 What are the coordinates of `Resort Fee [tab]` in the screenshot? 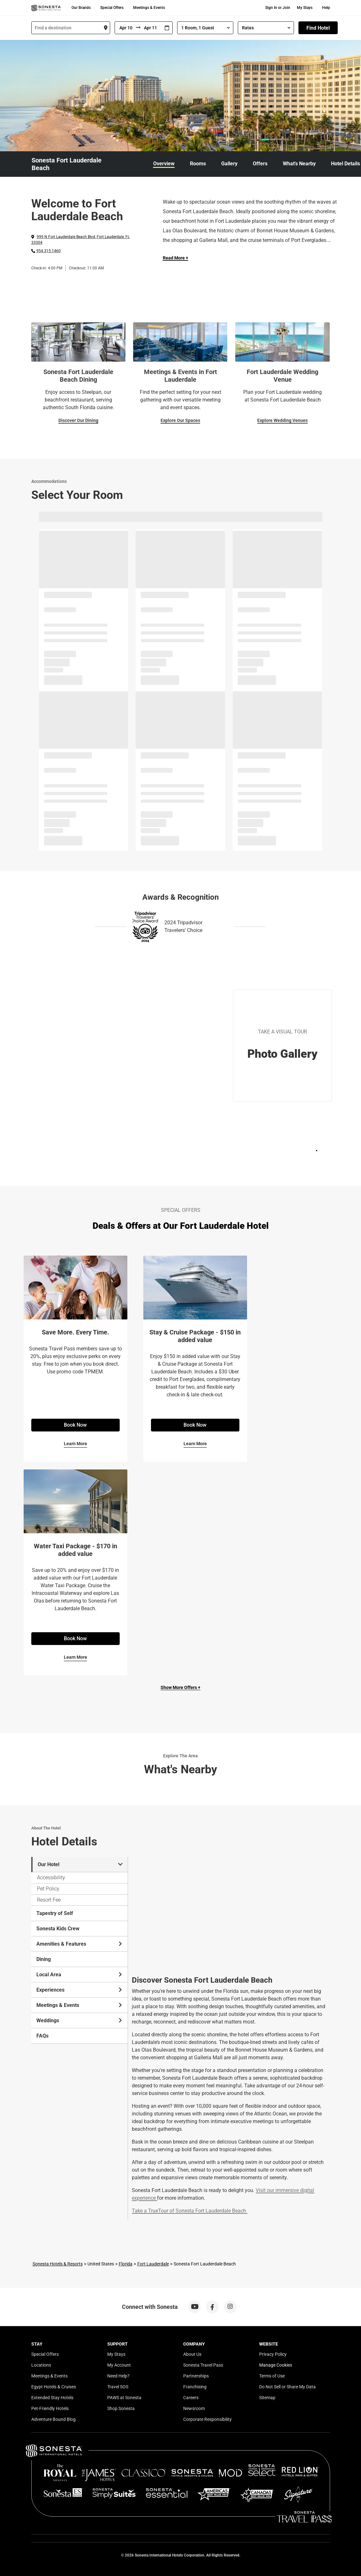 It's located at (49, 1900).